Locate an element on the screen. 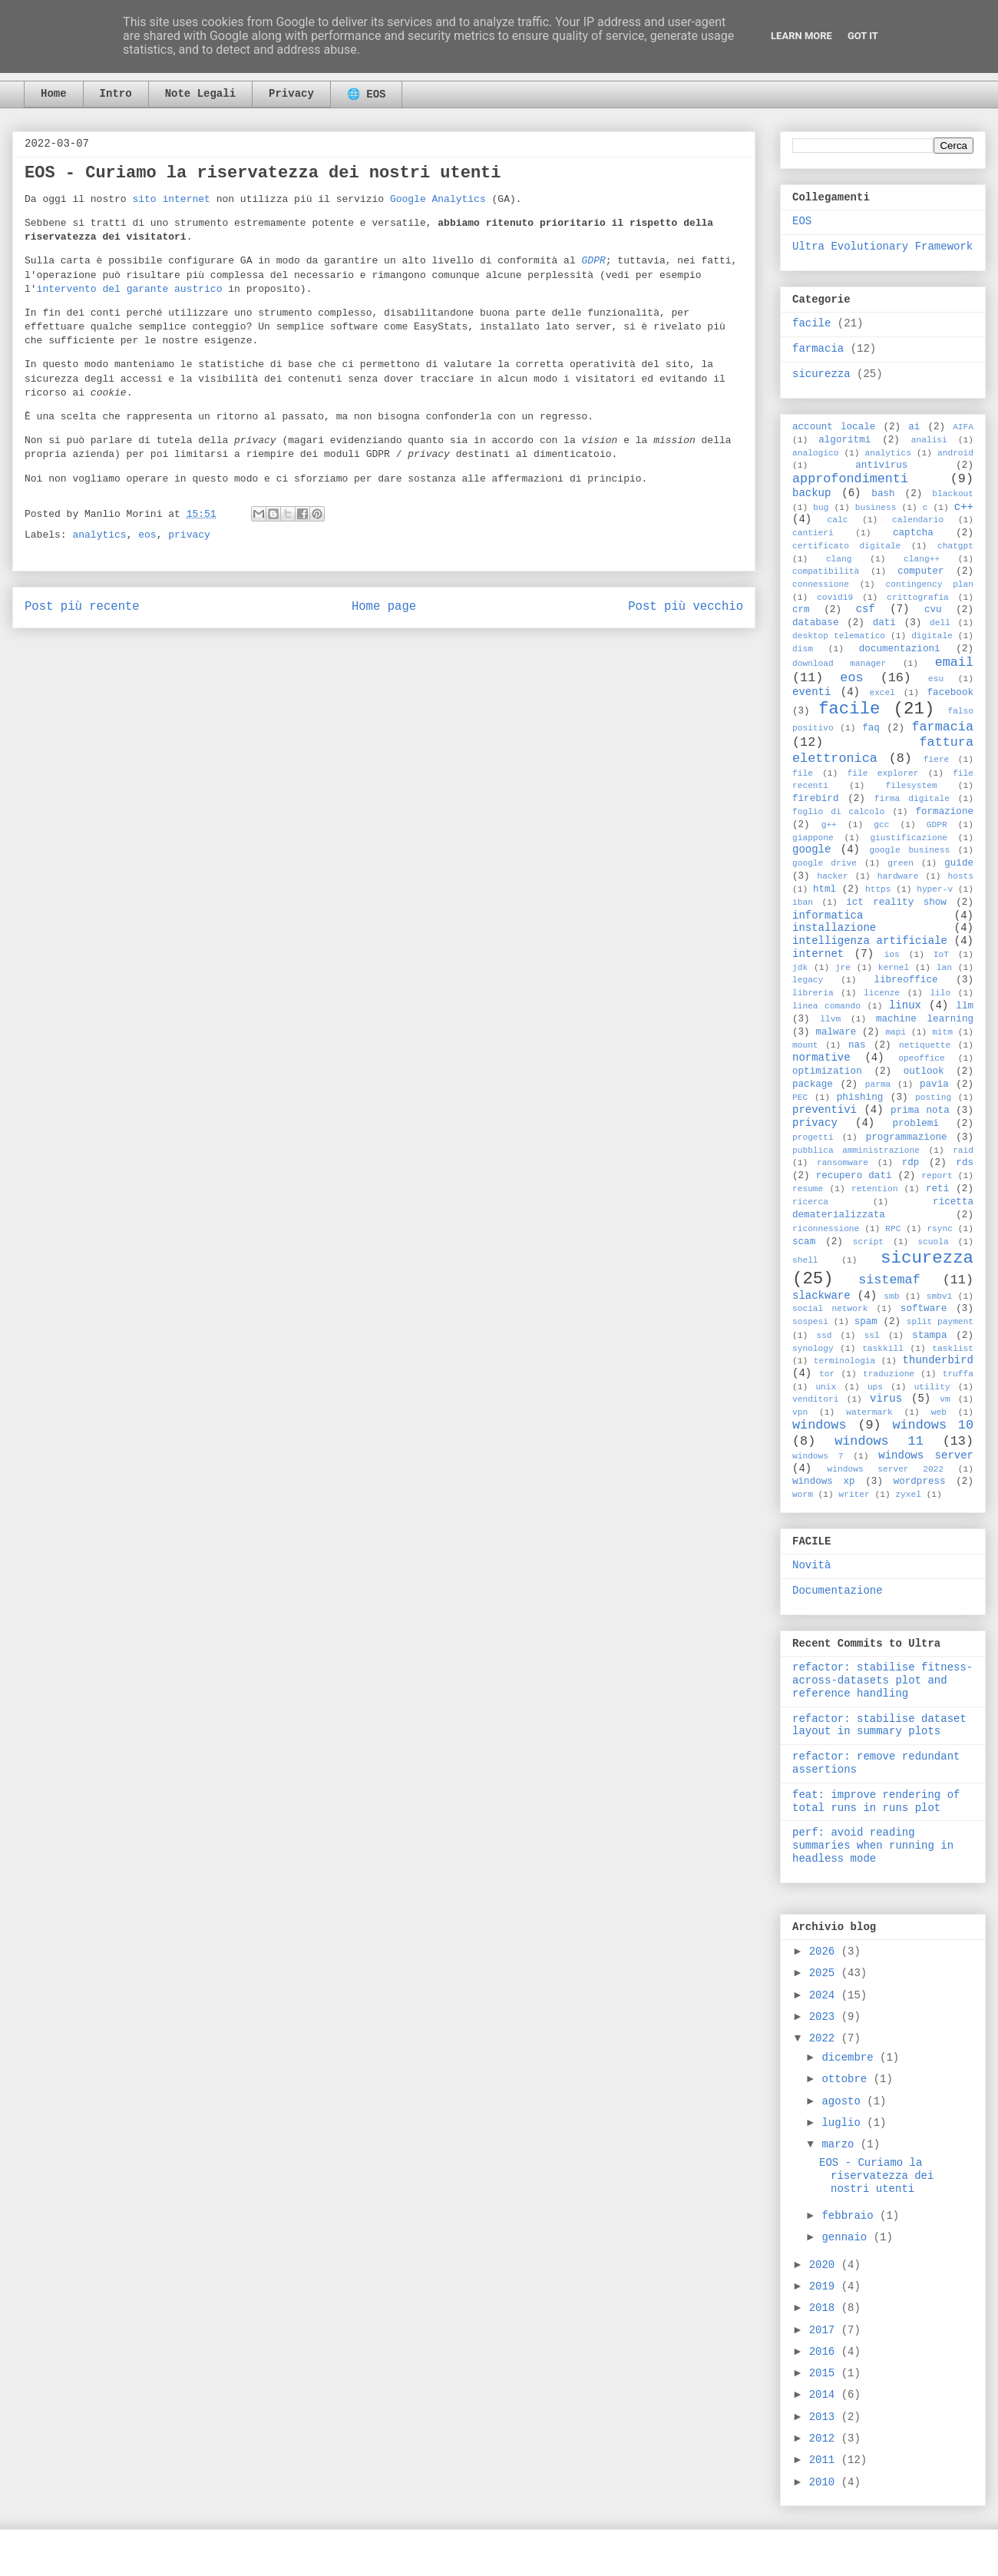  posting is located at coordinates (933, 1097).